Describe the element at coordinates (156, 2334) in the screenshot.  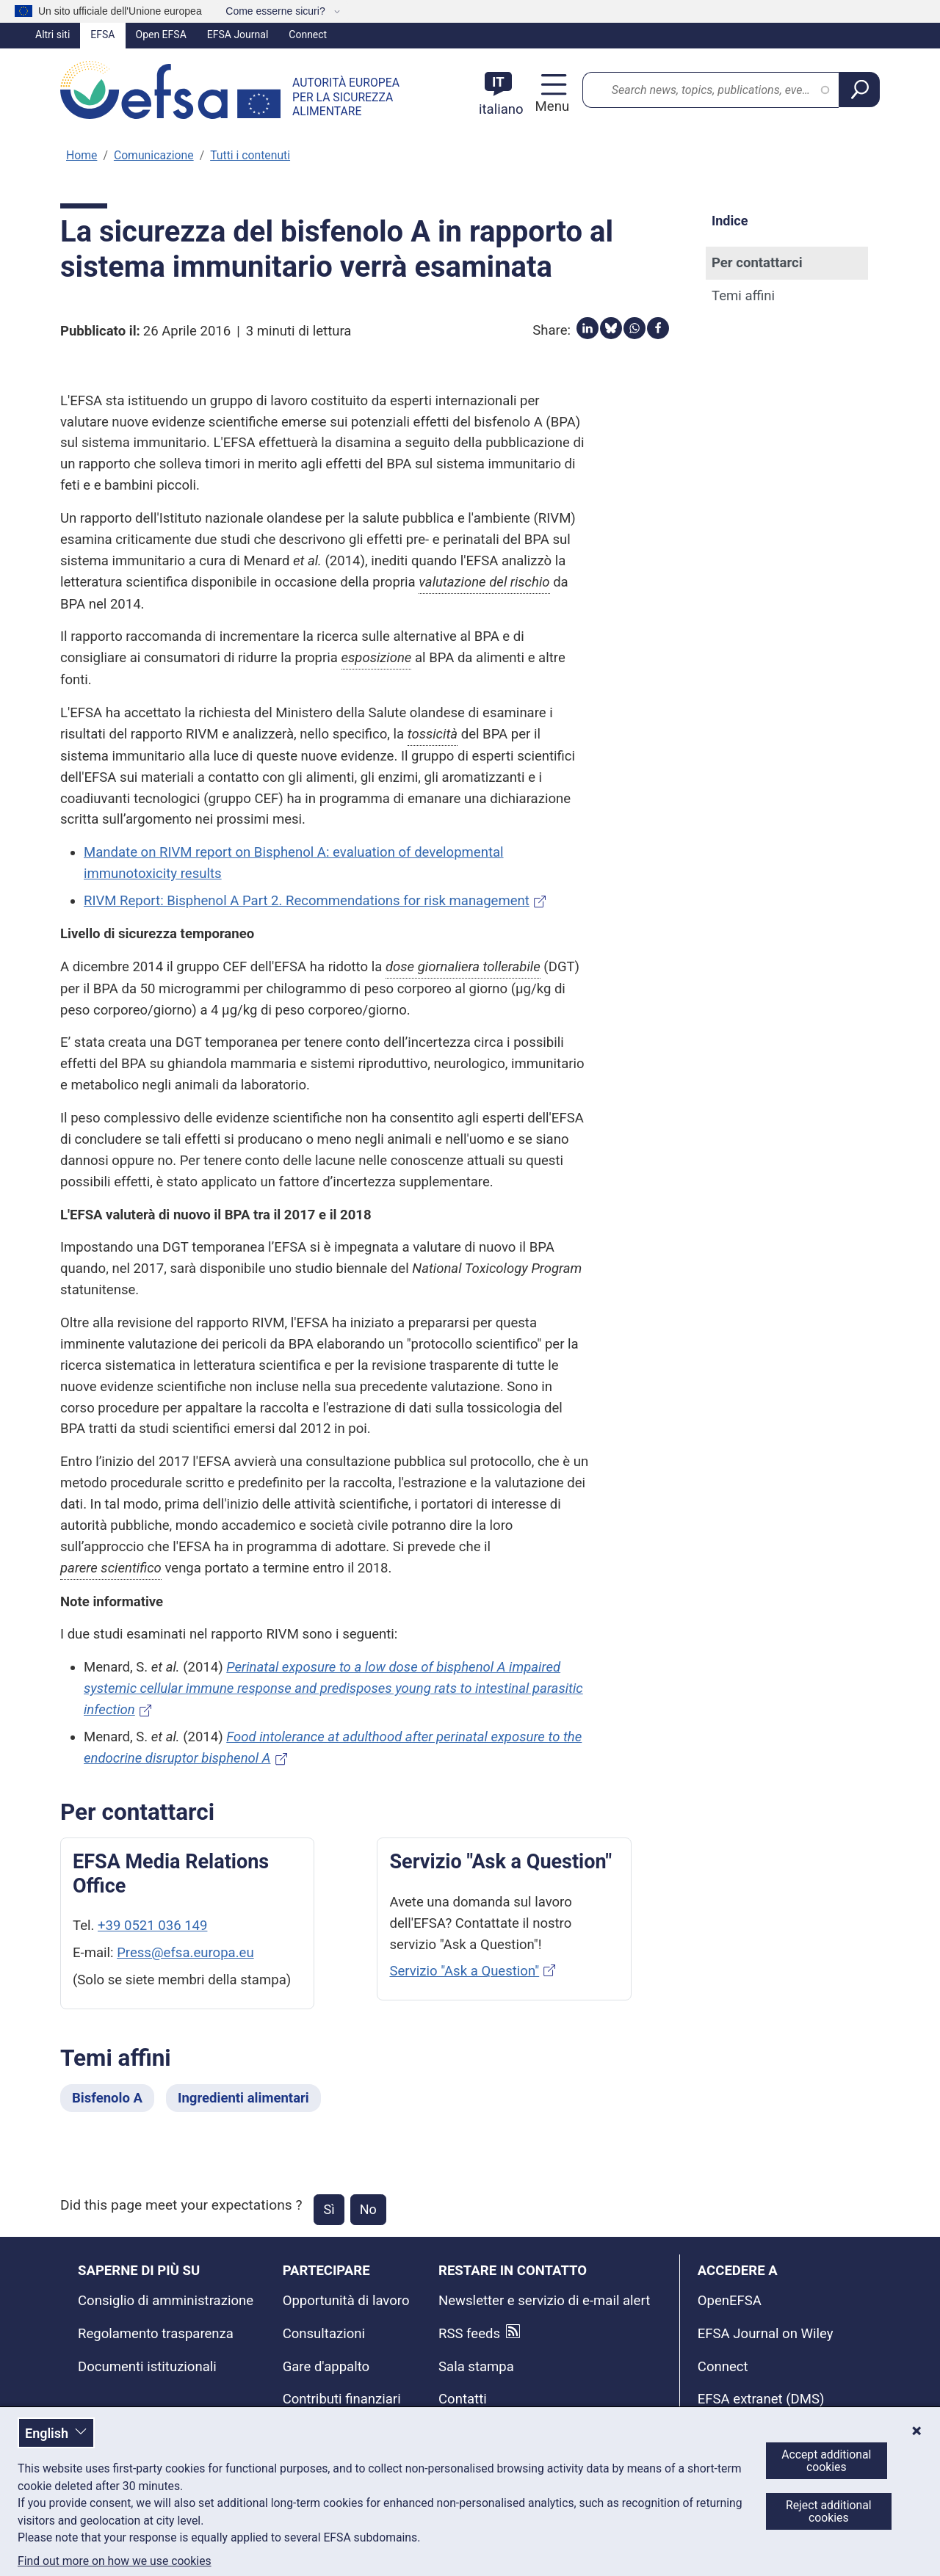
I see `Regolamento trasparenza` at that location.